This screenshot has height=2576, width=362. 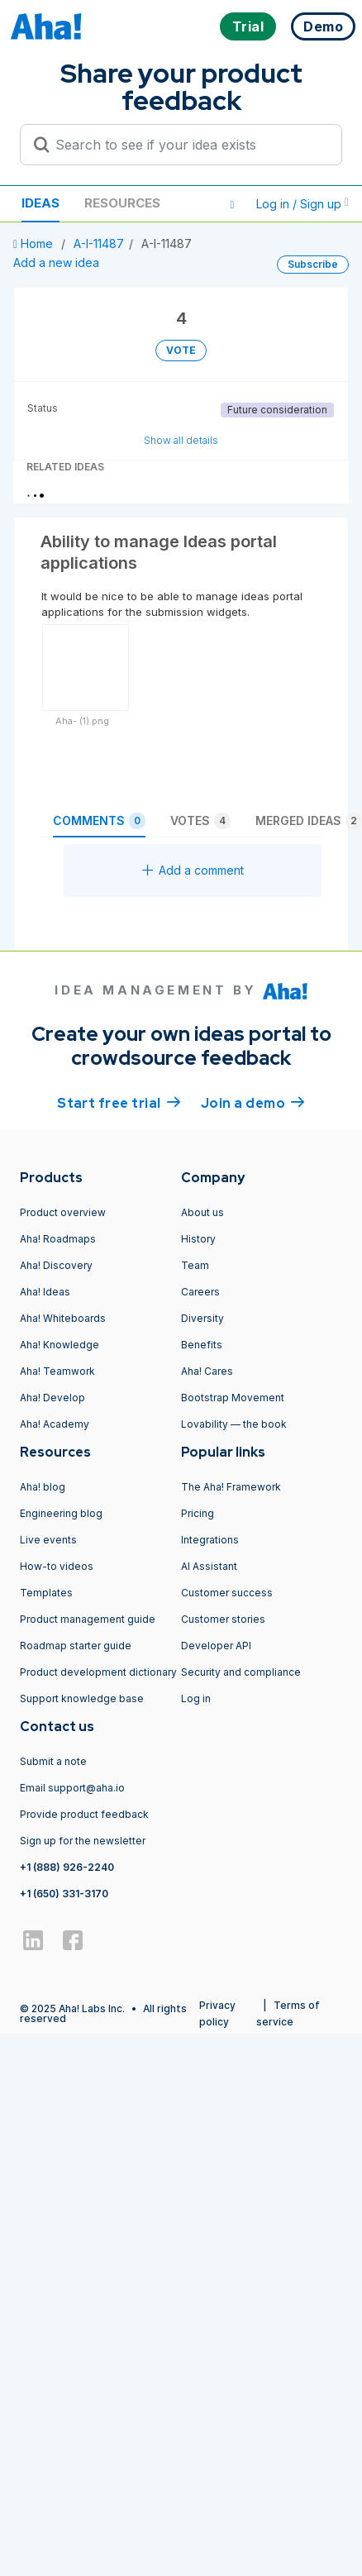 I want to click on Aha! Ideas, so click(x=45, y=1292).